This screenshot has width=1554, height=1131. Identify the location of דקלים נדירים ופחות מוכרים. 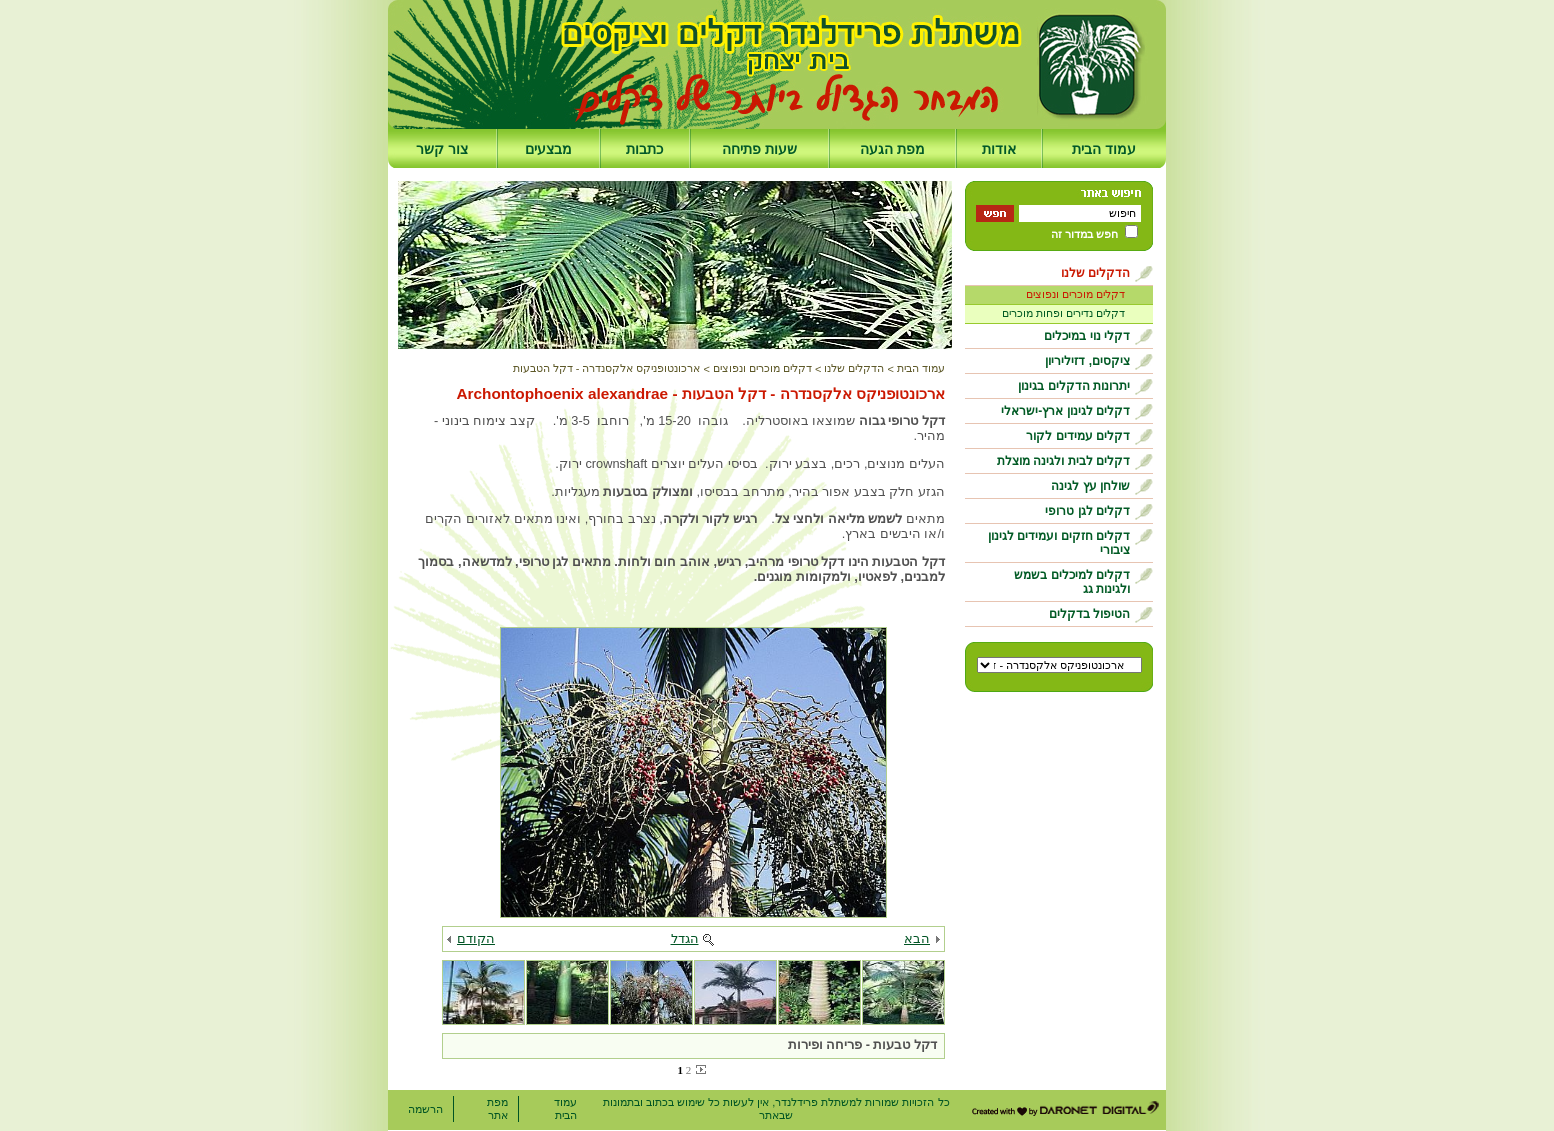
(1063, 313).